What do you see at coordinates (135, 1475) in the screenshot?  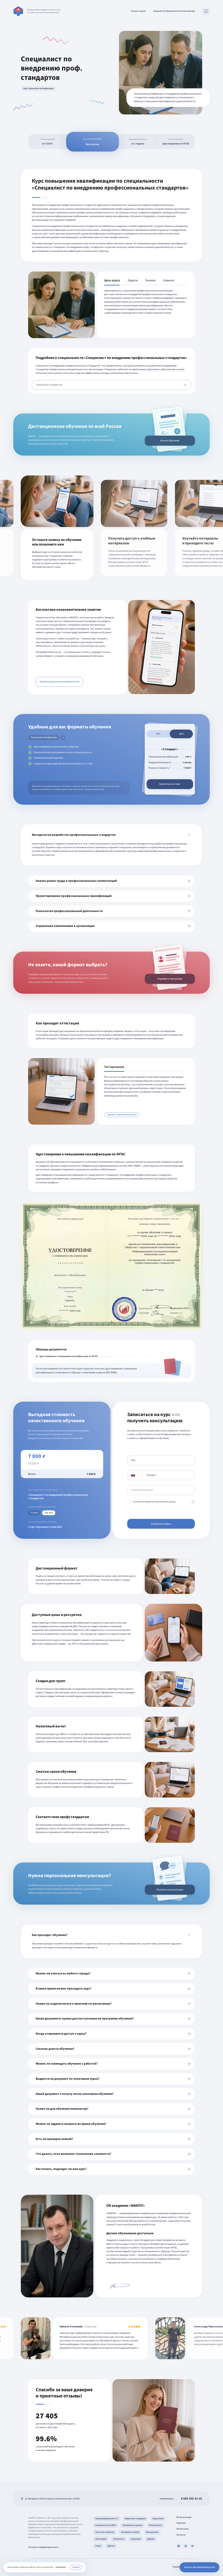 I see `[Выбрать страну телефона]` at bounding box center [135, 1475].